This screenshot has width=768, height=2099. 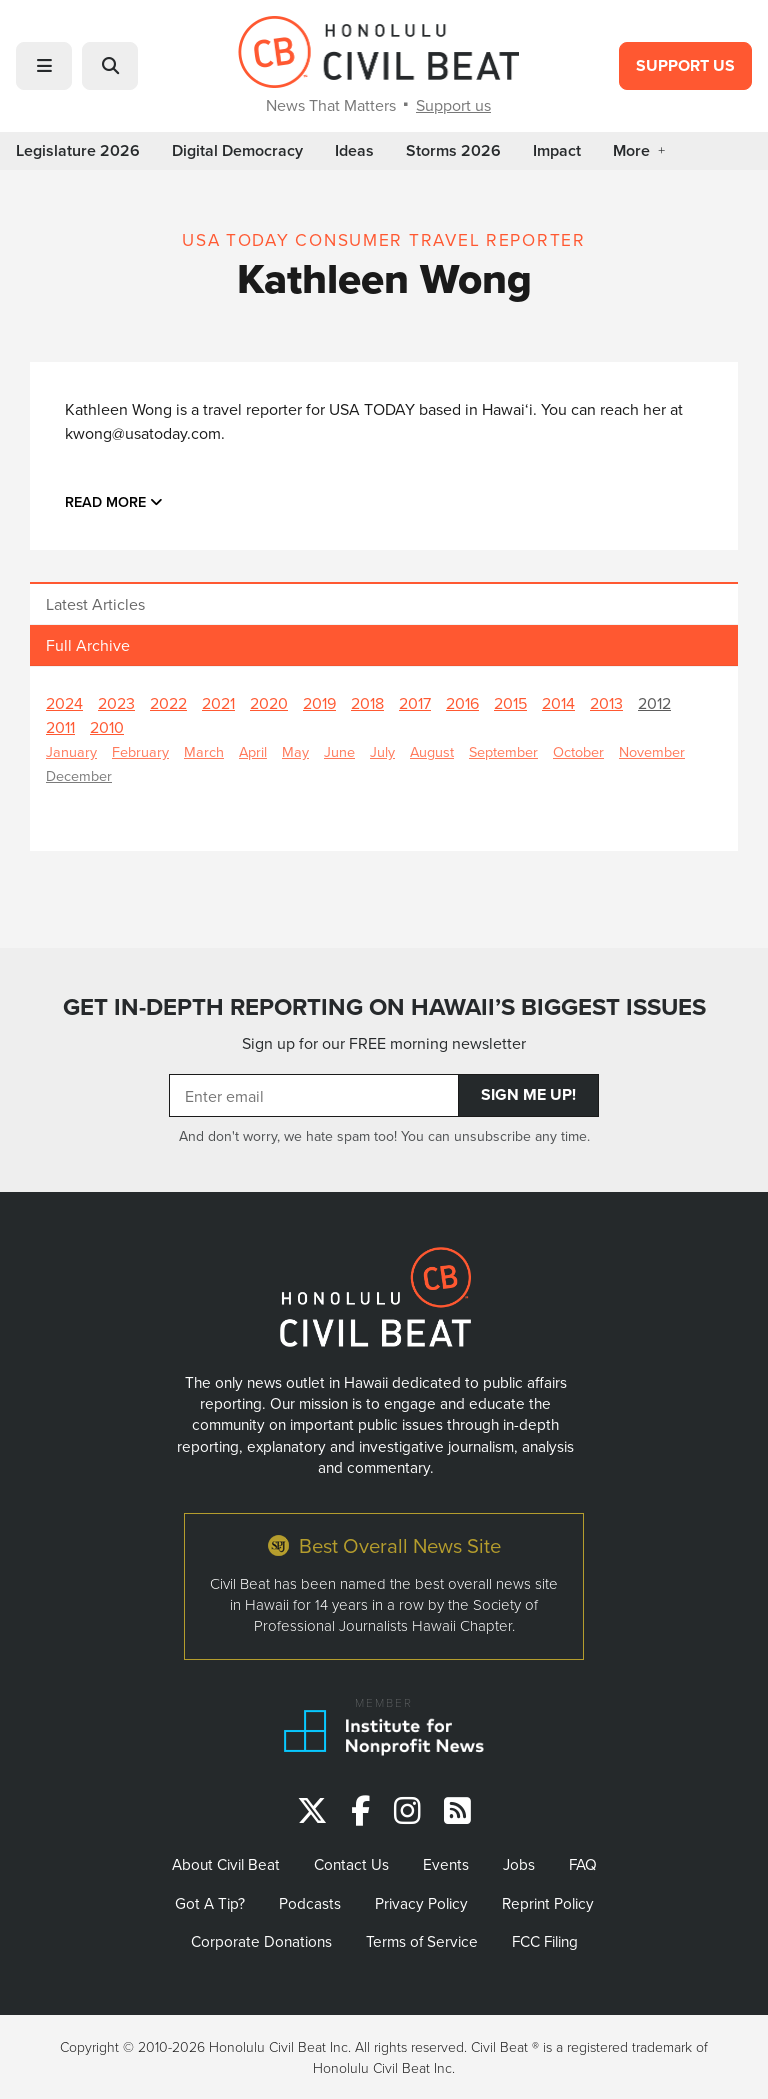 What do you see at coordinates (168, 703) in the screenshot?
I see `2022` at bounding box center [168, 703].